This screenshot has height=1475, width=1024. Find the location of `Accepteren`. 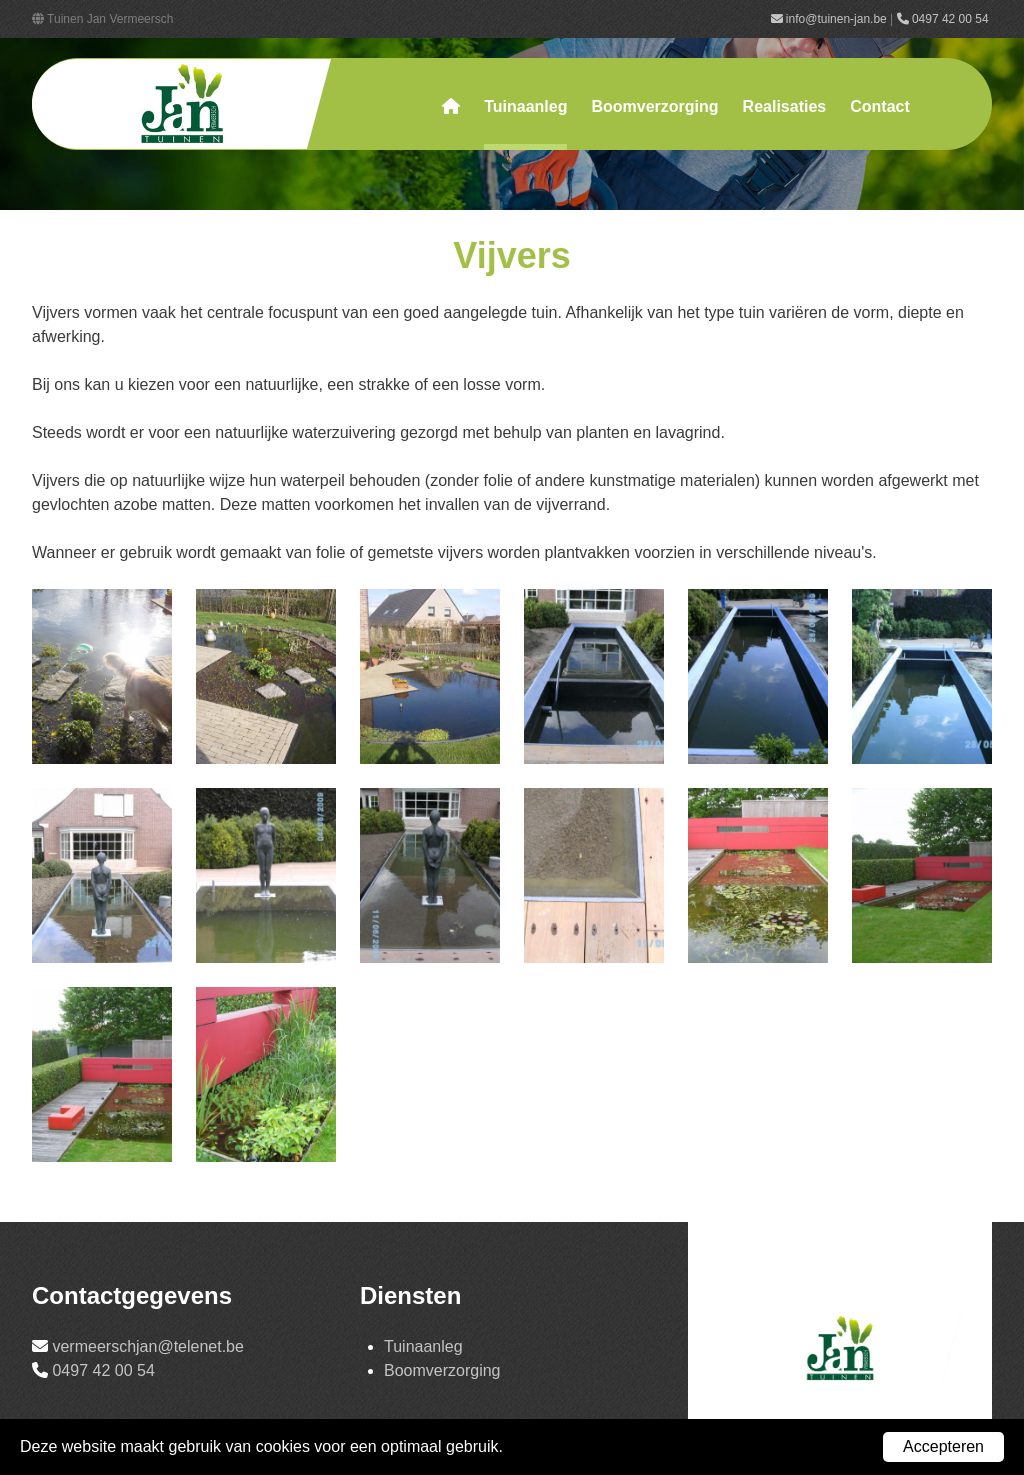

Accepteren is located at coordinates (943, 1446).